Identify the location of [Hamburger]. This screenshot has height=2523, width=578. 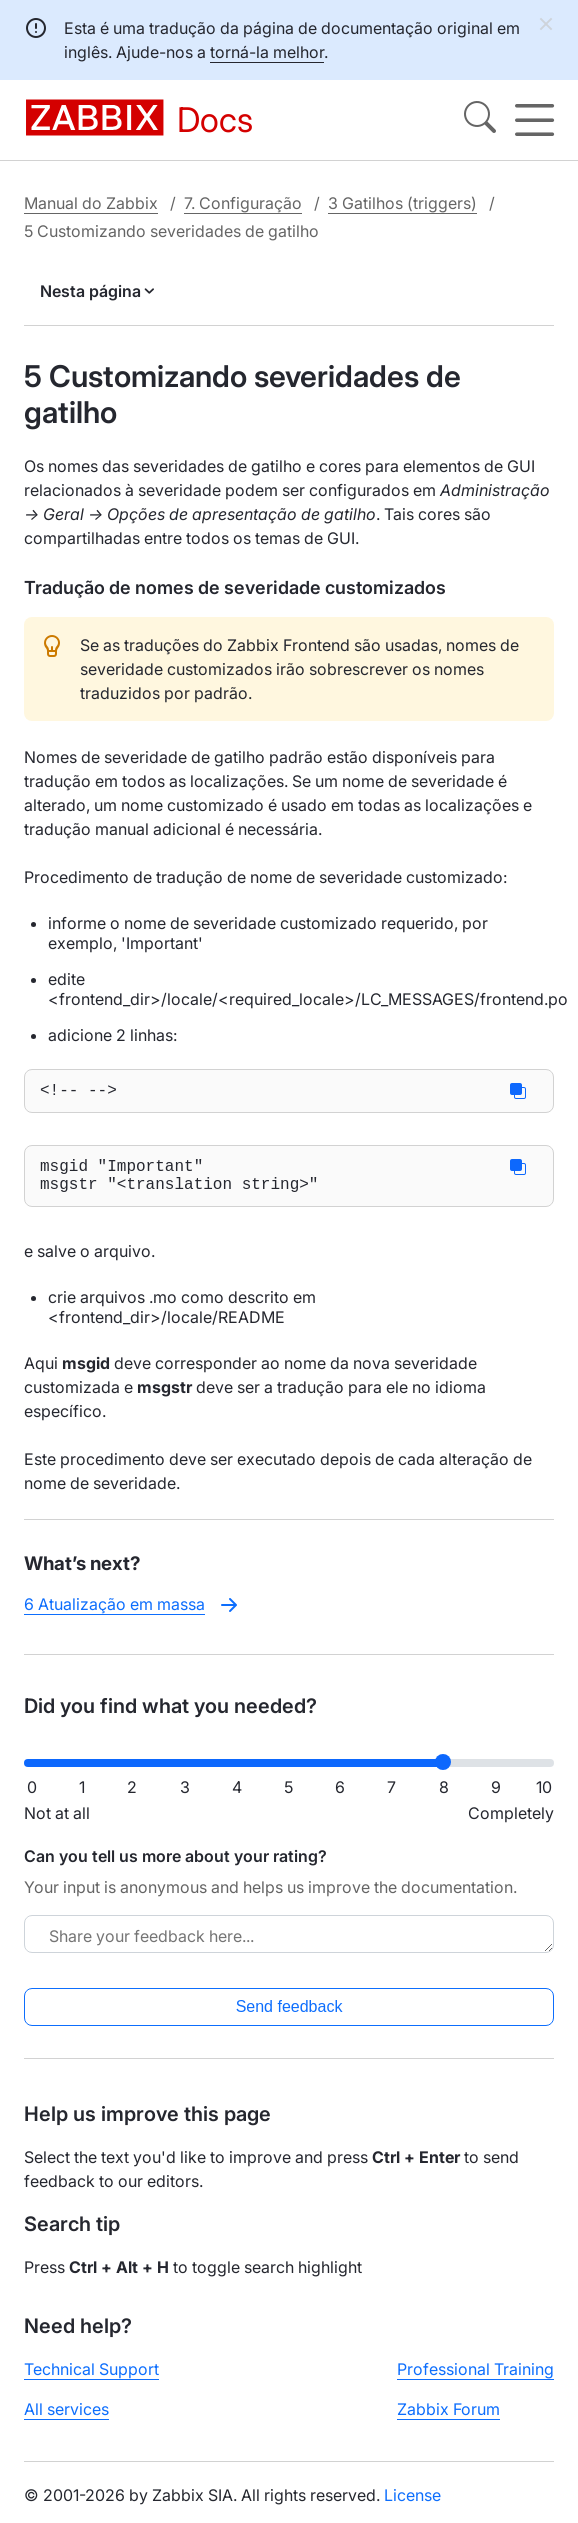
(534, 120).